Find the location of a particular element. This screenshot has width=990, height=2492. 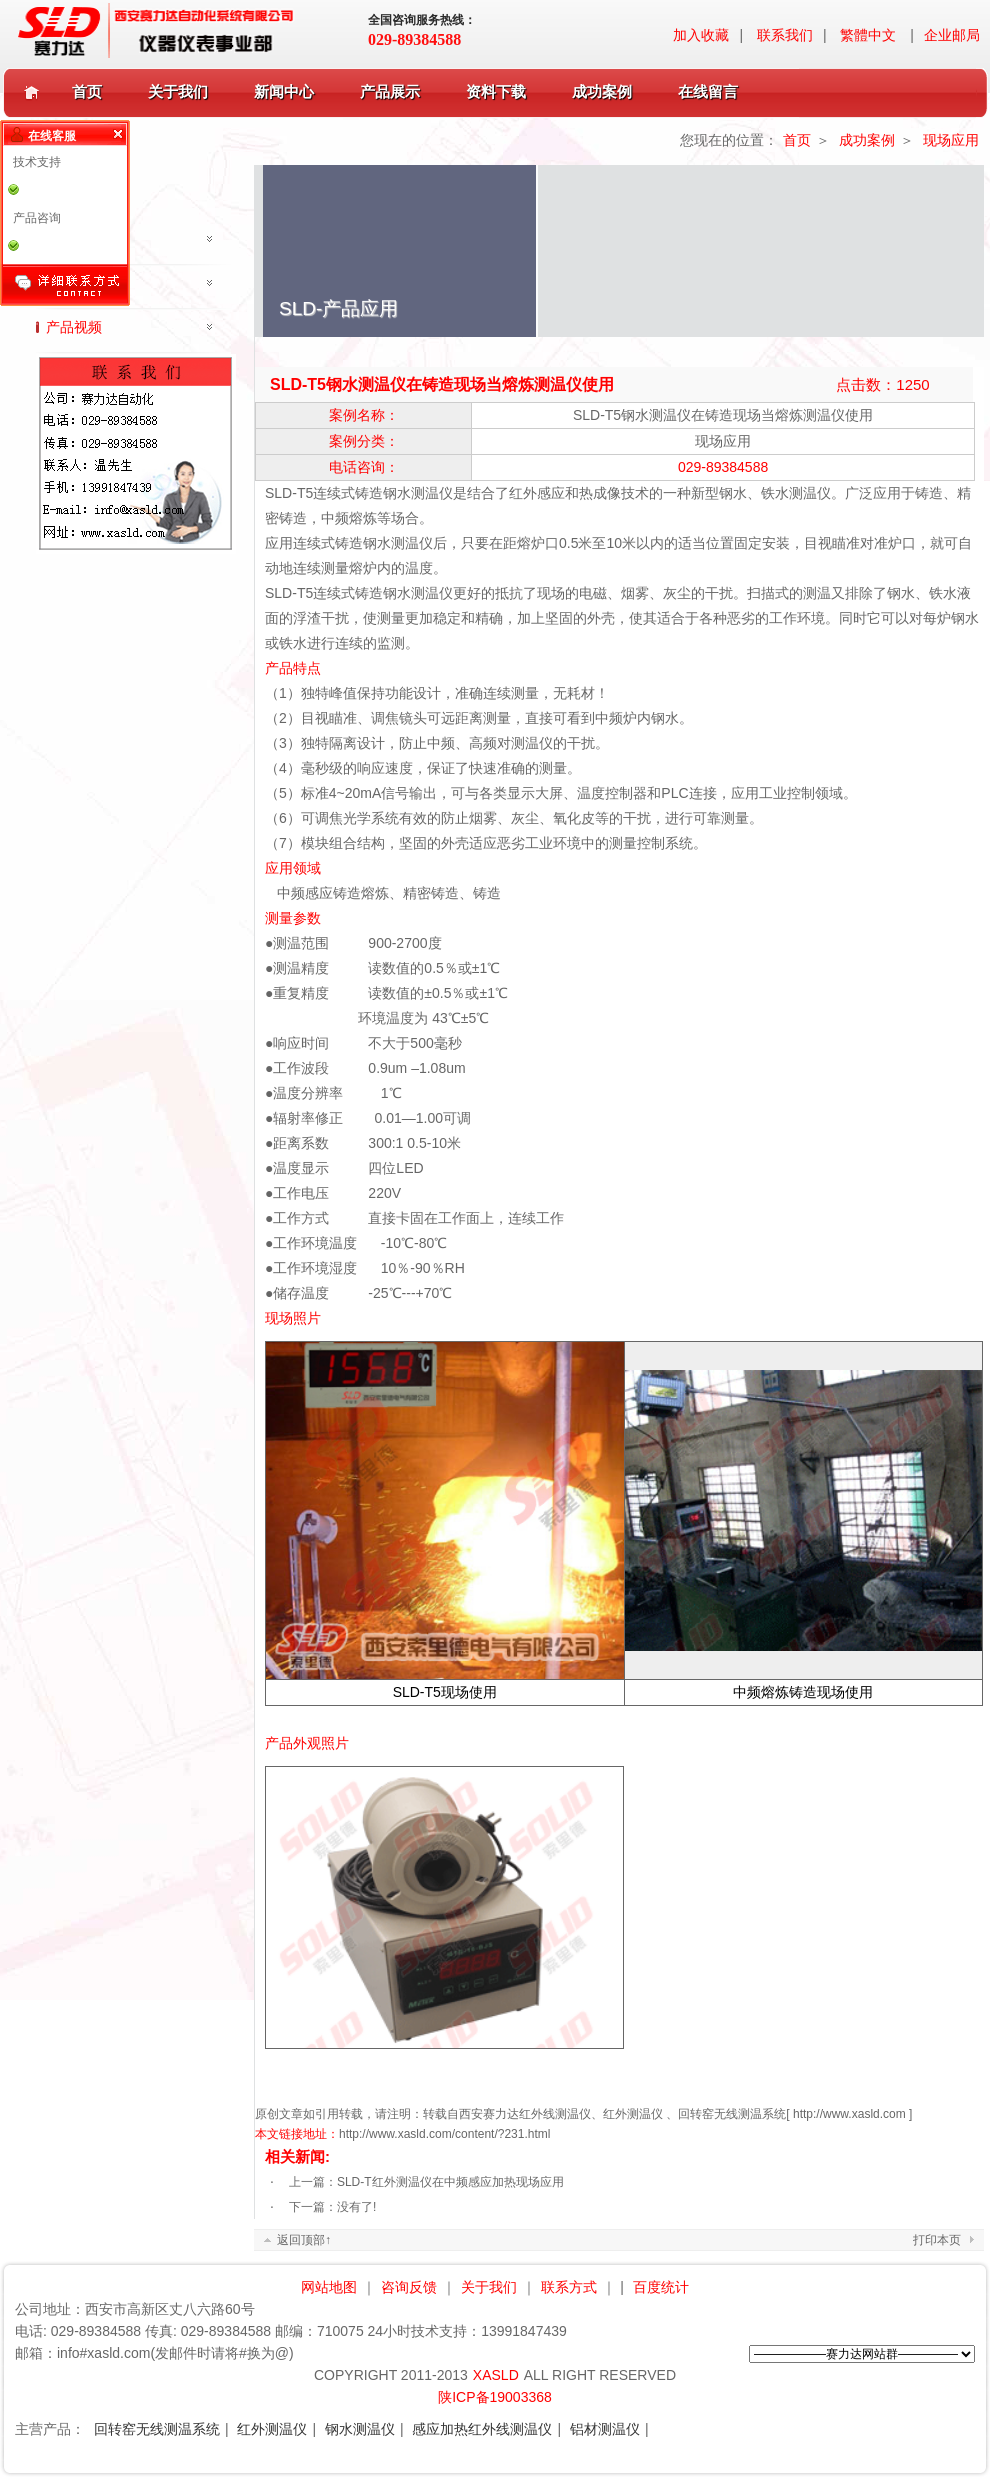

关于我们 is located at coordinates (182, 91).